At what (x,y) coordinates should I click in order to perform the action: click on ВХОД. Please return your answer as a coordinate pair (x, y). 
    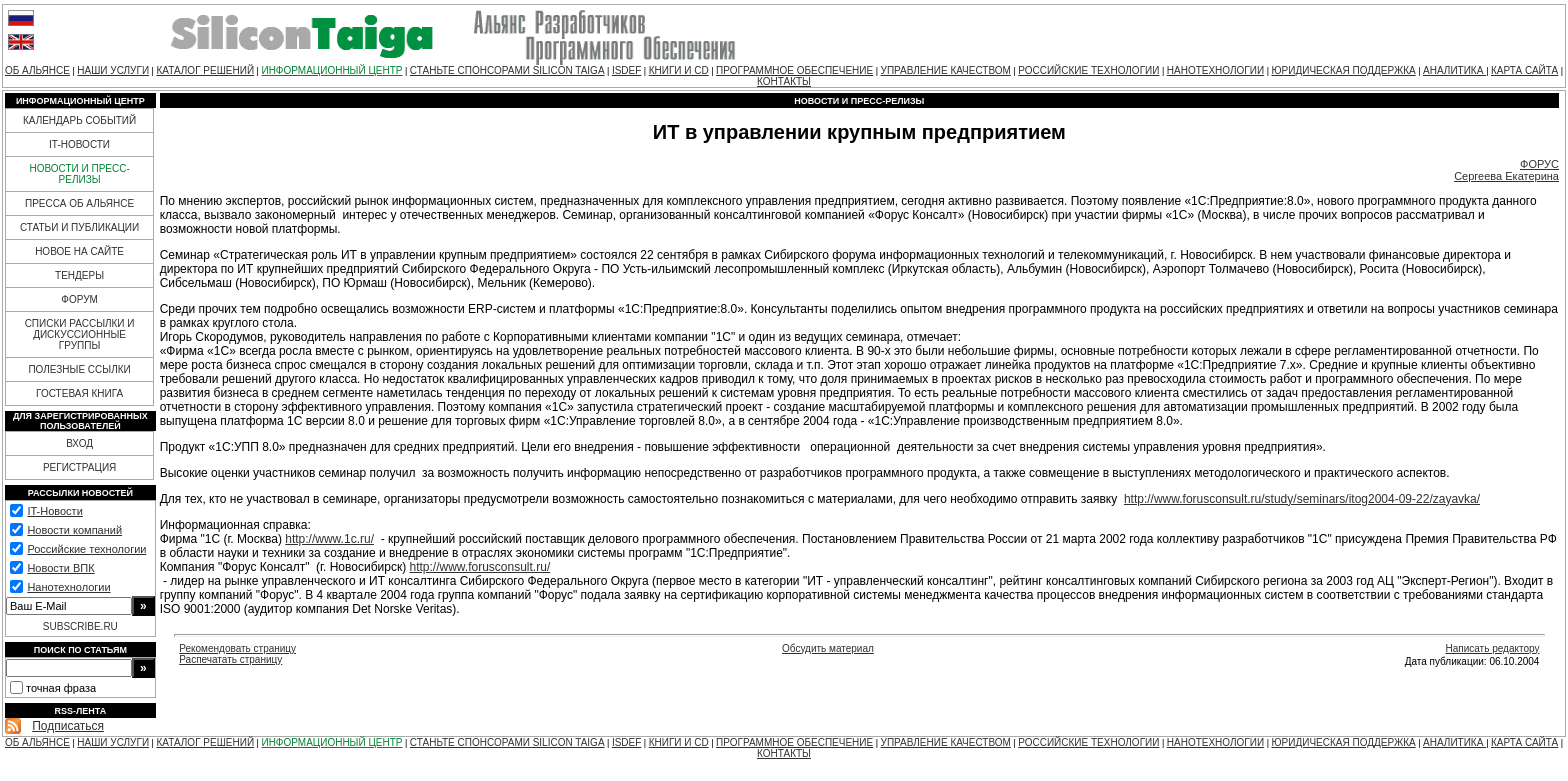
    Looking at the image, I should click on (79, 443).